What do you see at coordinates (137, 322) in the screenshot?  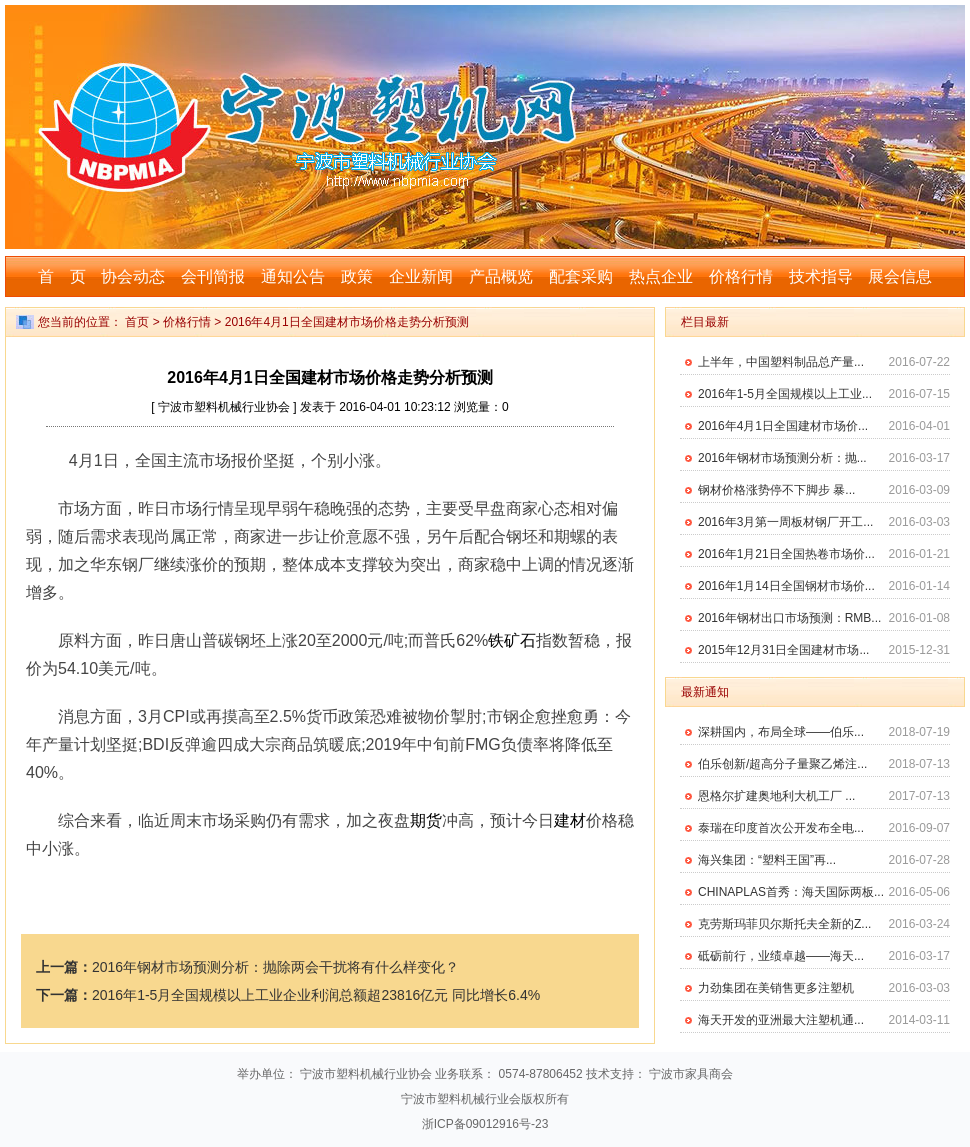 I see `首页` at bounding box center [137, 322].